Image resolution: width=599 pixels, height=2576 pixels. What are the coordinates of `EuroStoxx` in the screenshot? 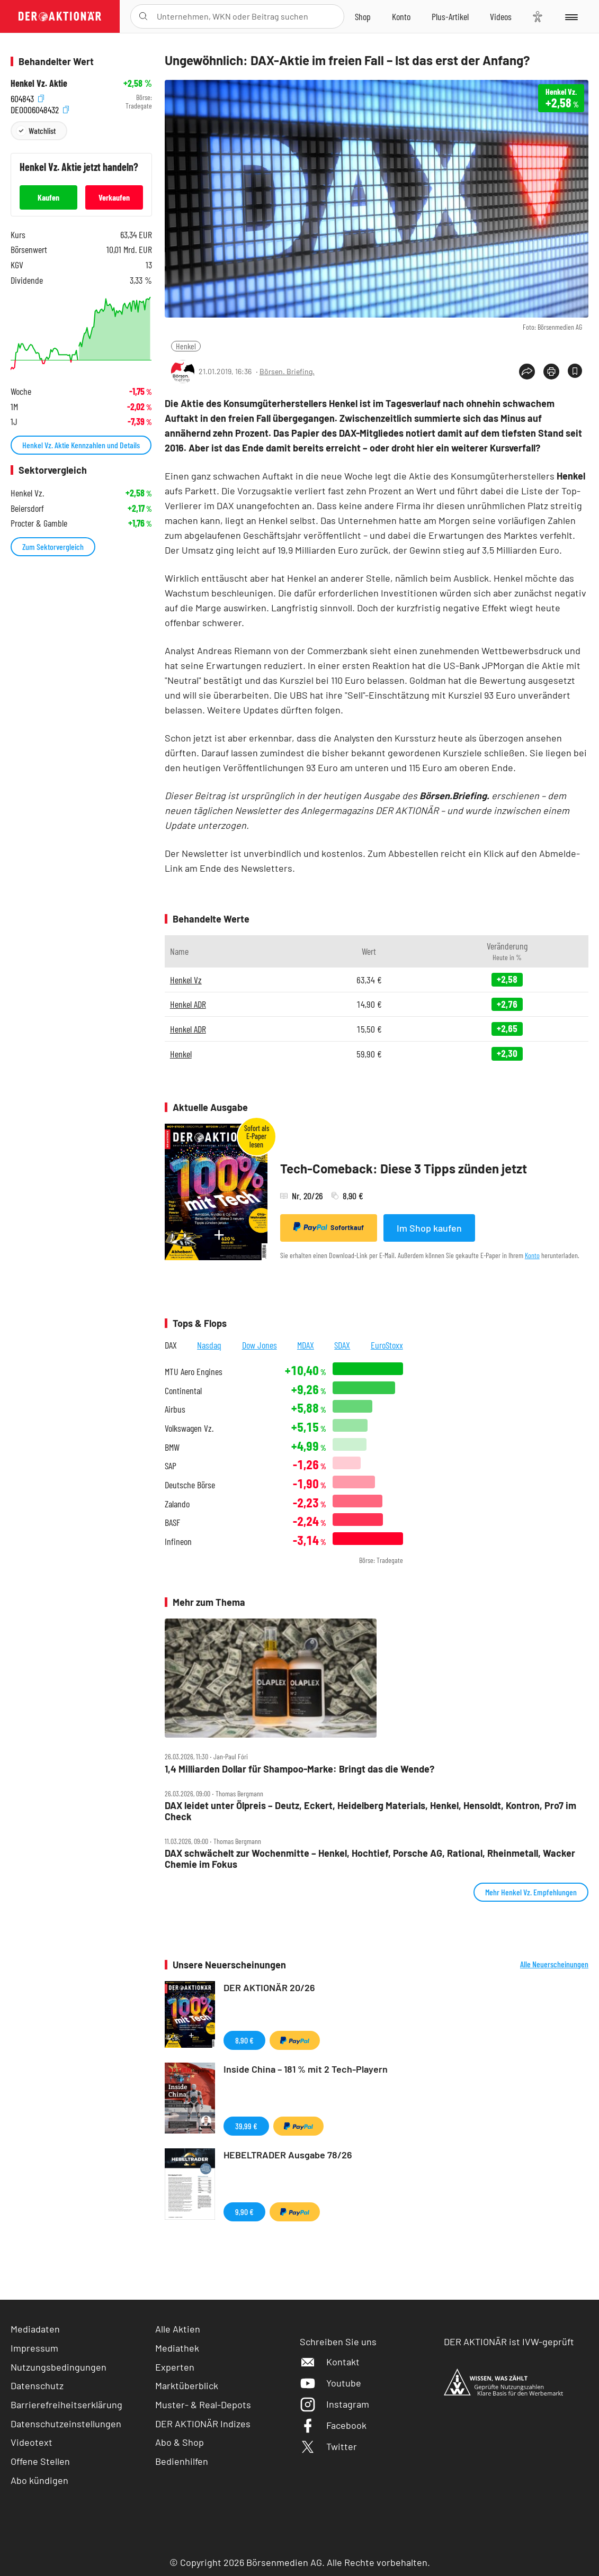 It's located at (387, 1345).